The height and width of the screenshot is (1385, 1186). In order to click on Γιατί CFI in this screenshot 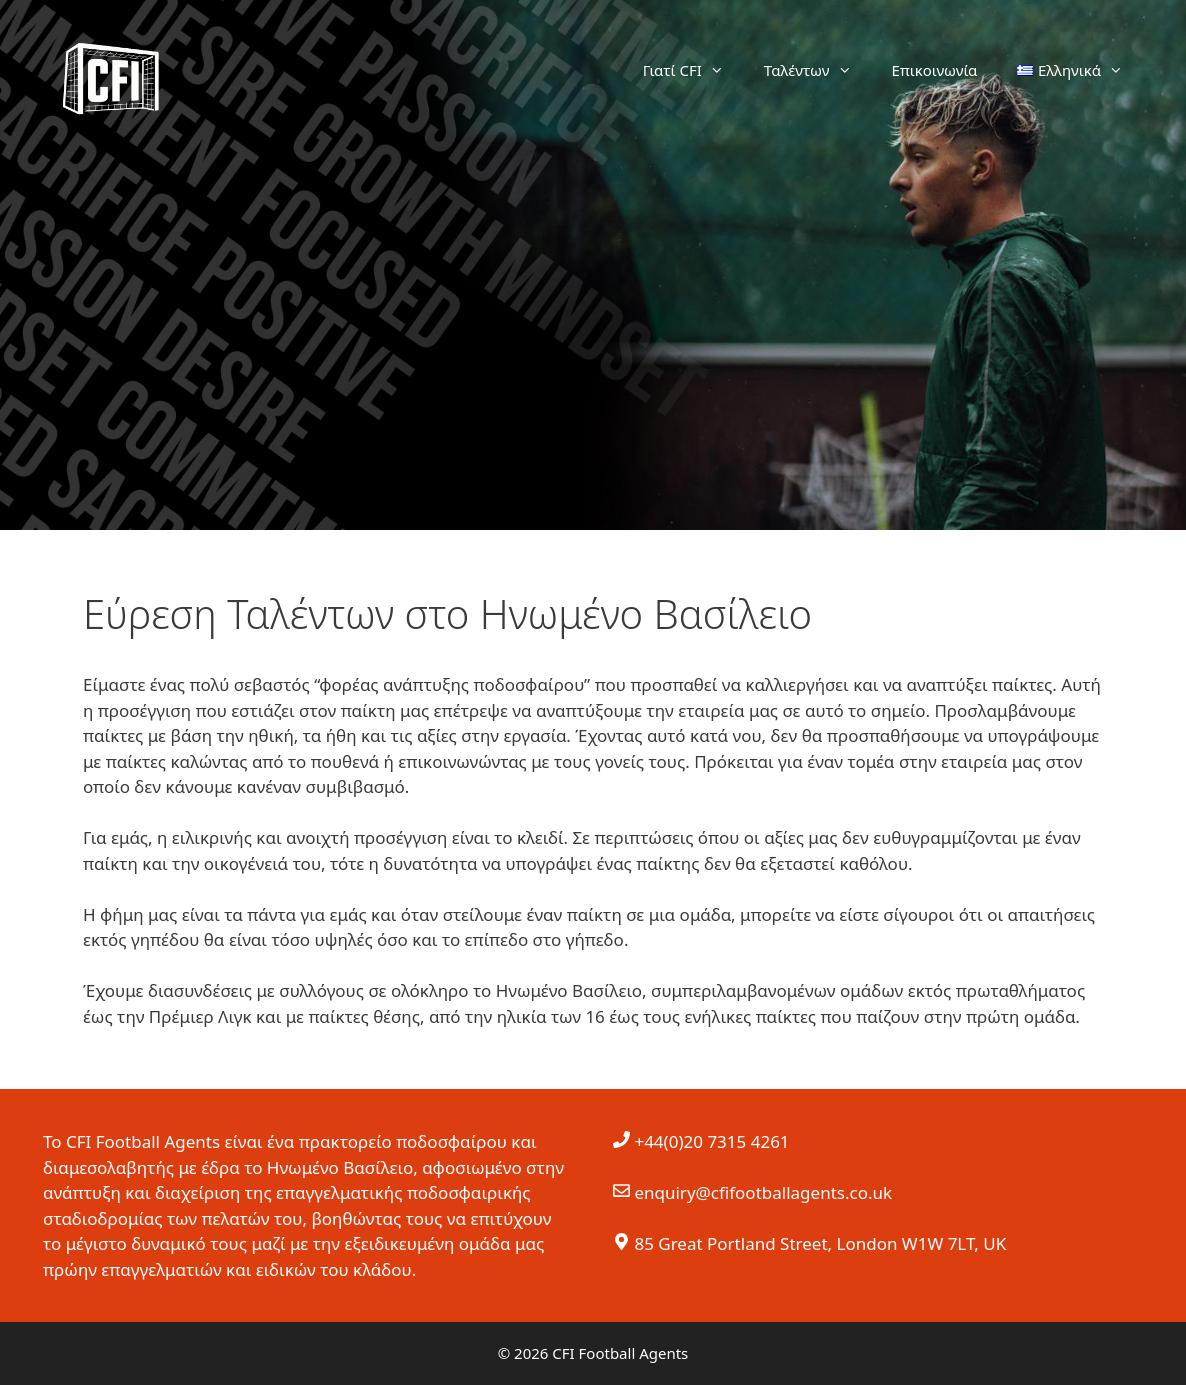, I will do `click(693, 70)`.